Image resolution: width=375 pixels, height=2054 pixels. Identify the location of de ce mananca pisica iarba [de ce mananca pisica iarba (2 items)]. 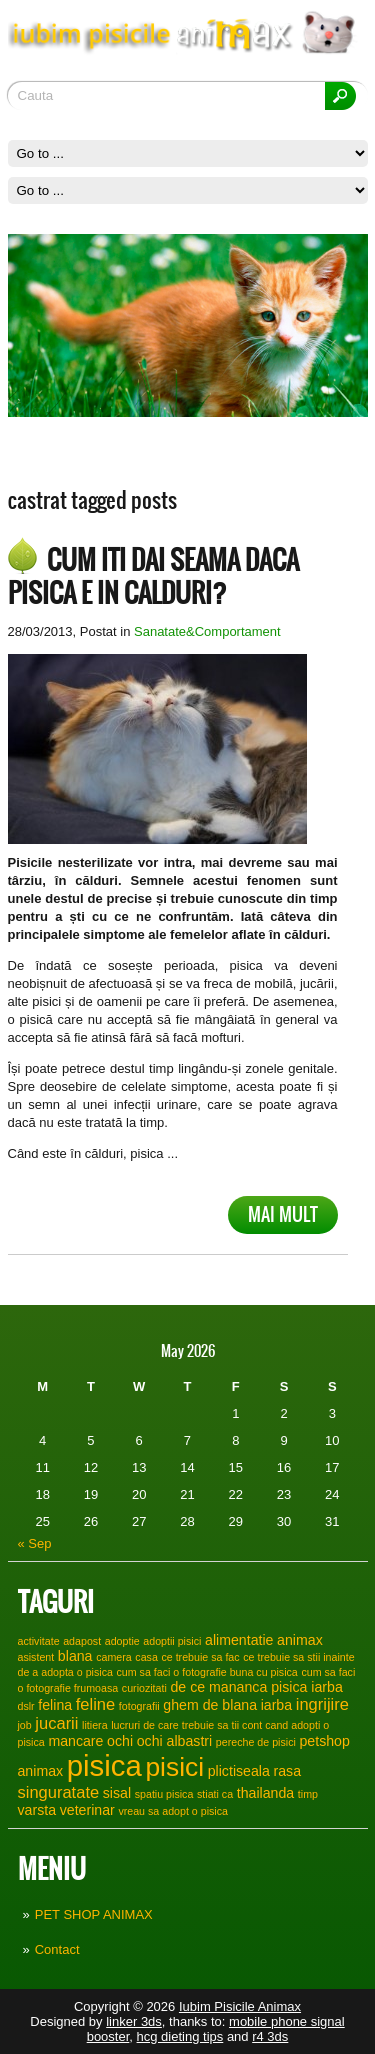
(256, 1687).